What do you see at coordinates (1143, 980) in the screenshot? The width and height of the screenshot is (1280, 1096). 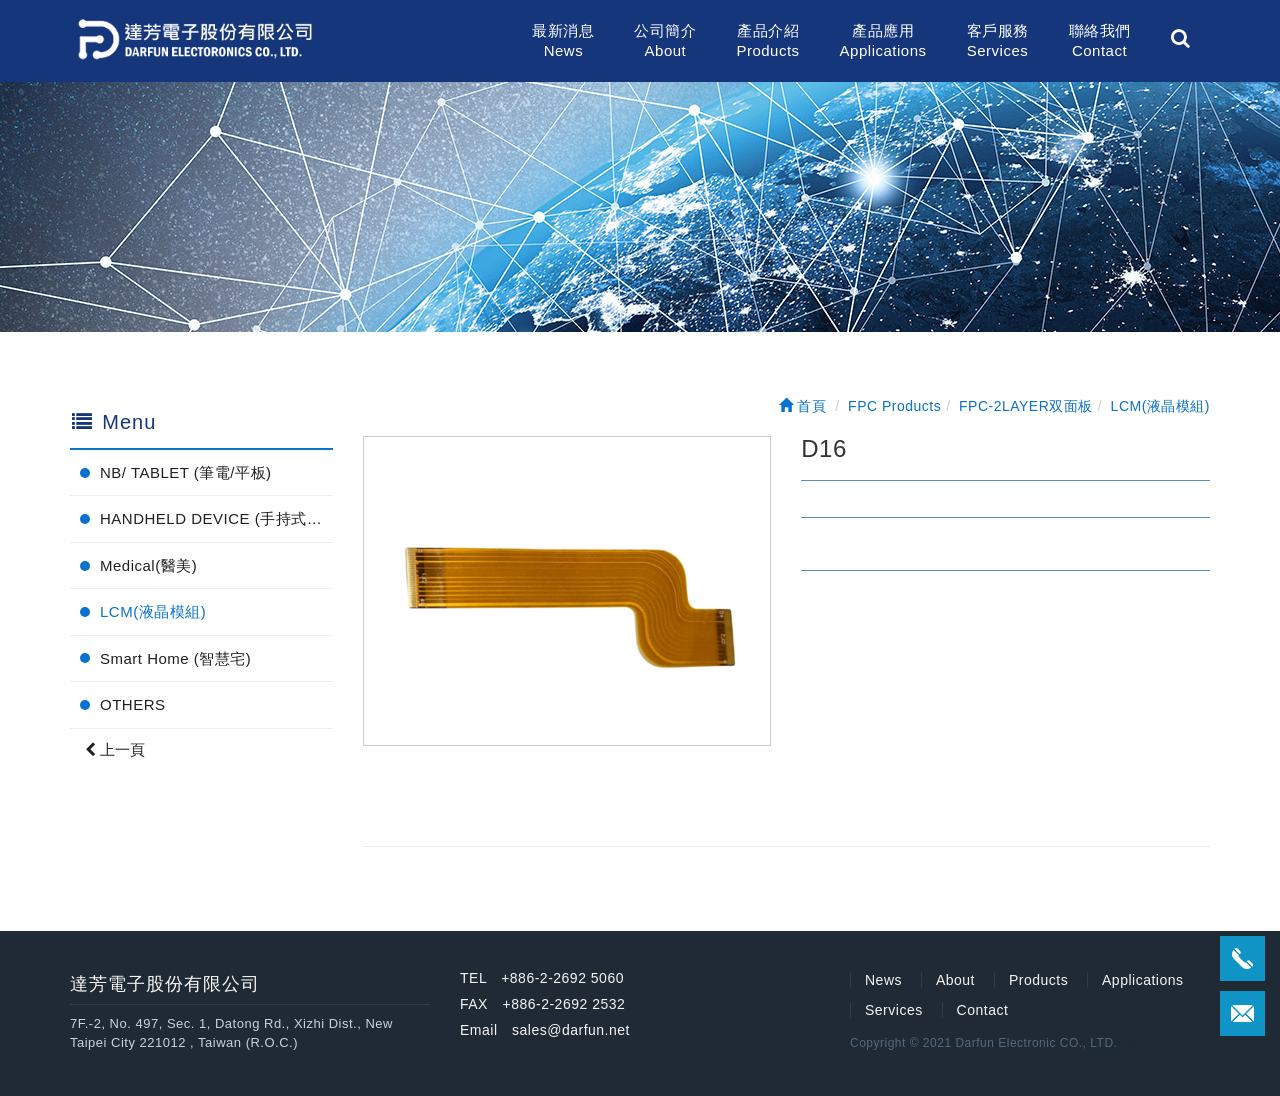 I see `Applications` at bounding box center [1143, 980].